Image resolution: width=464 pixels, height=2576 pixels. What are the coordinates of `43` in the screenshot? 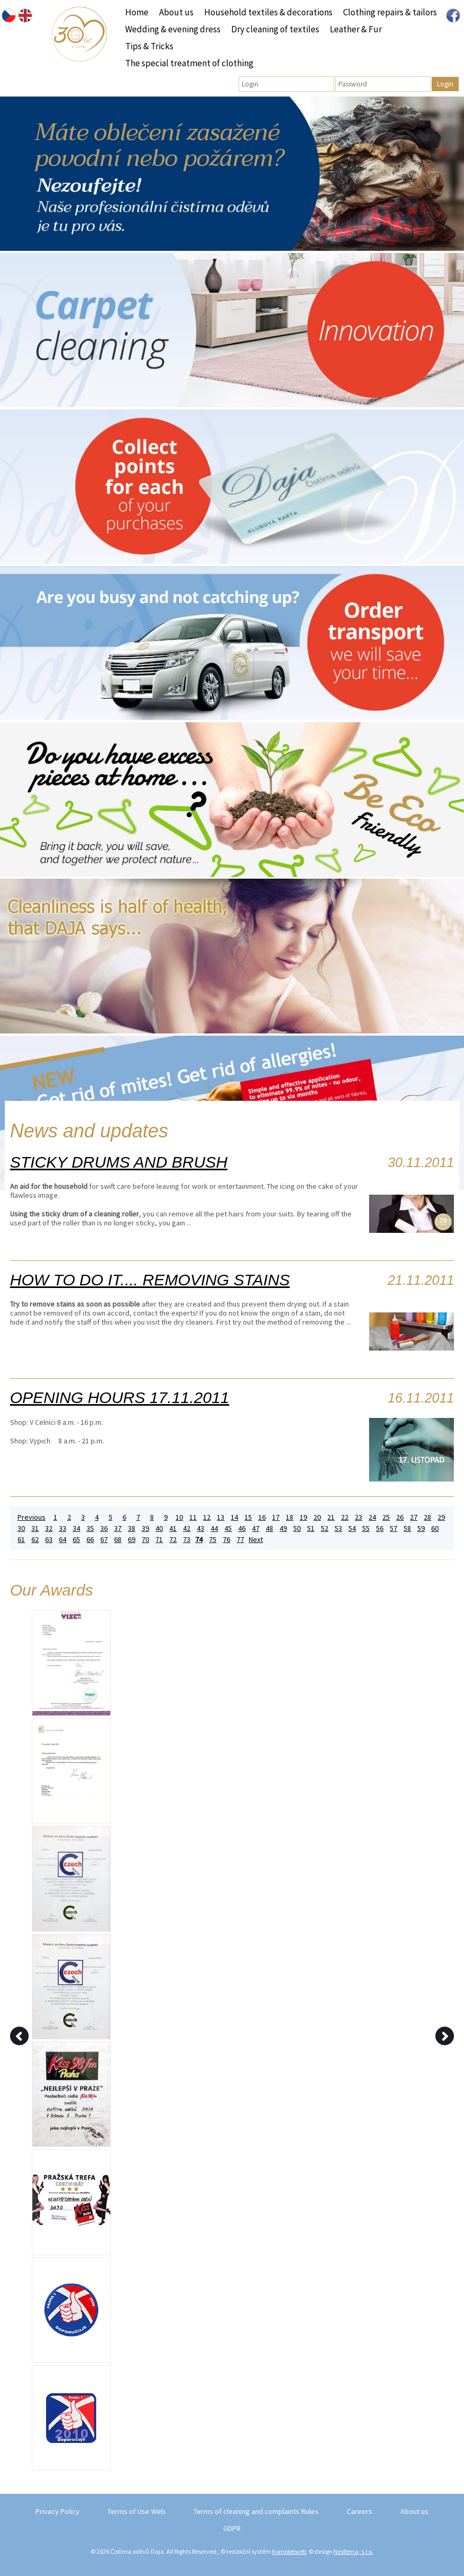 It's located at (200, 1528).